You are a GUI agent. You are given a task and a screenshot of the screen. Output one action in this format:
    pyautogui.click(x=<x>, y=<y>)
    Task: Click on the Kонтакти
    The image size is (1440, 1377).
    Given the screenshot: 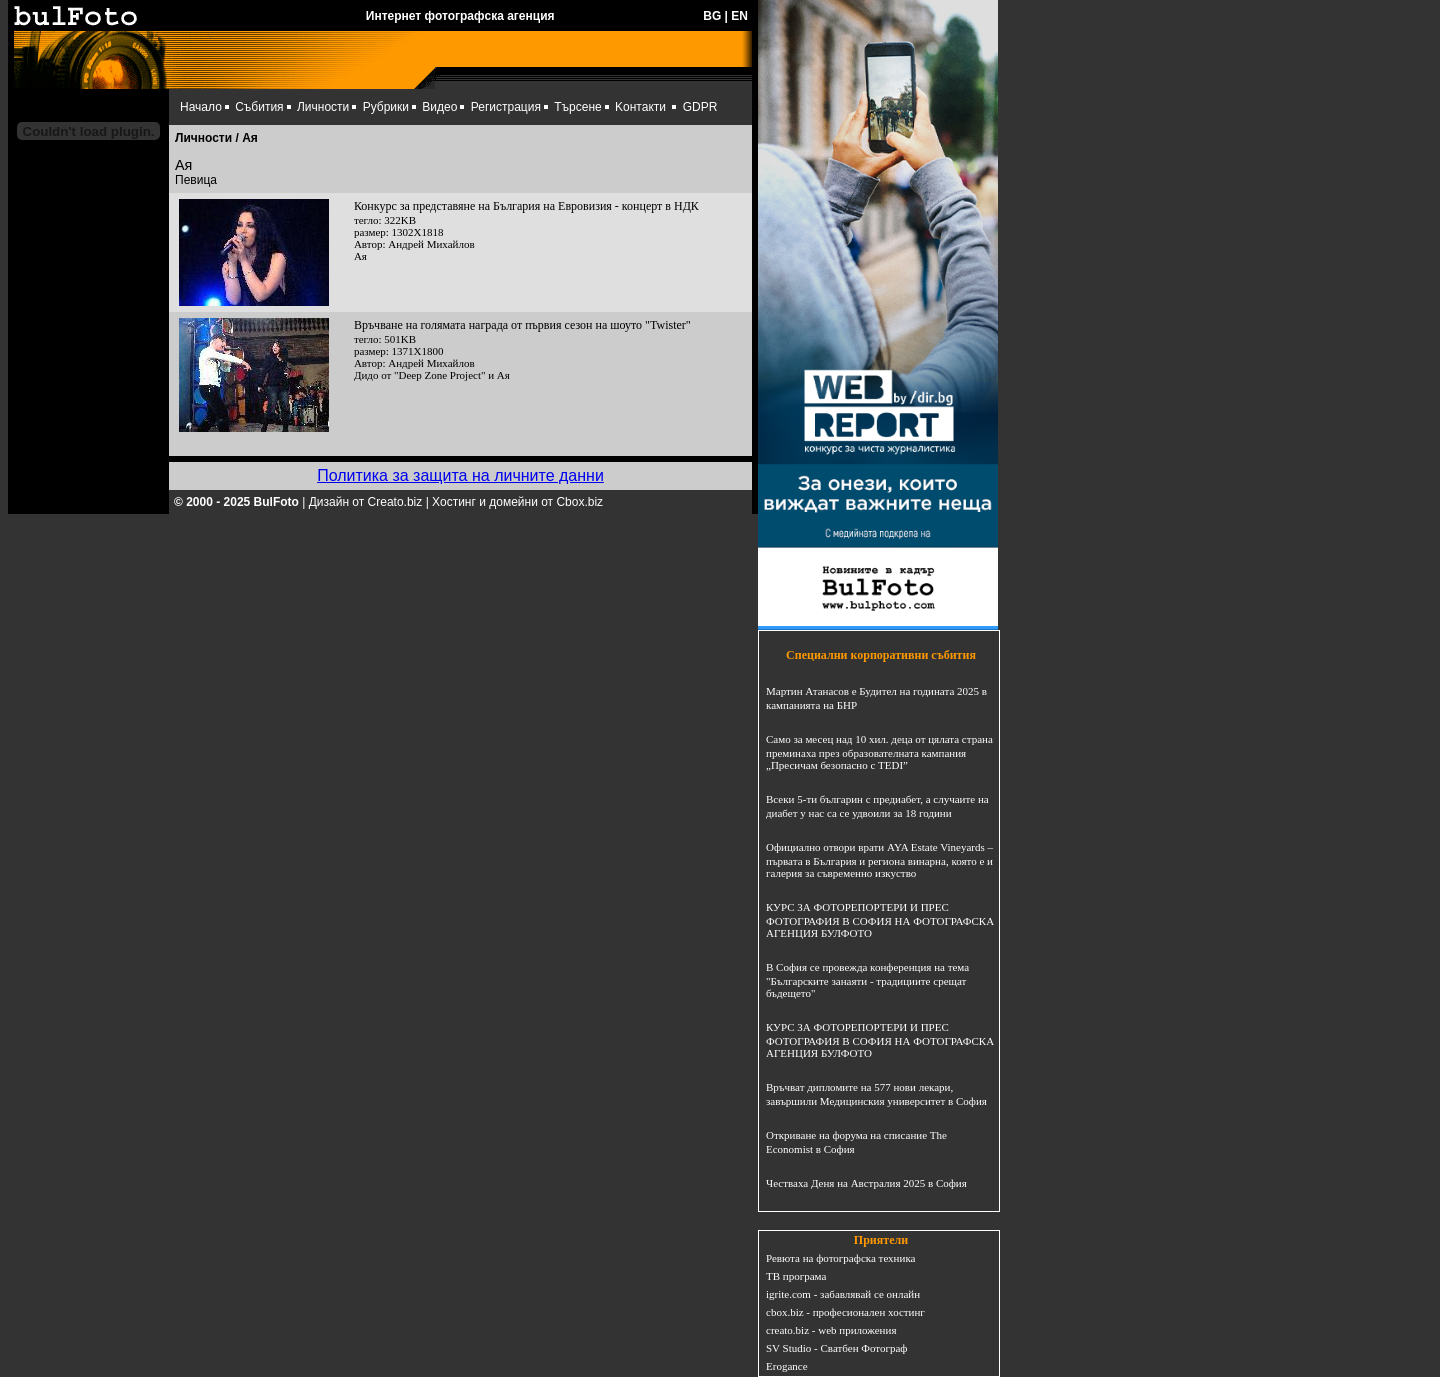 What is the action you would take?
    pyautogui.click(x=640, y=107)
    